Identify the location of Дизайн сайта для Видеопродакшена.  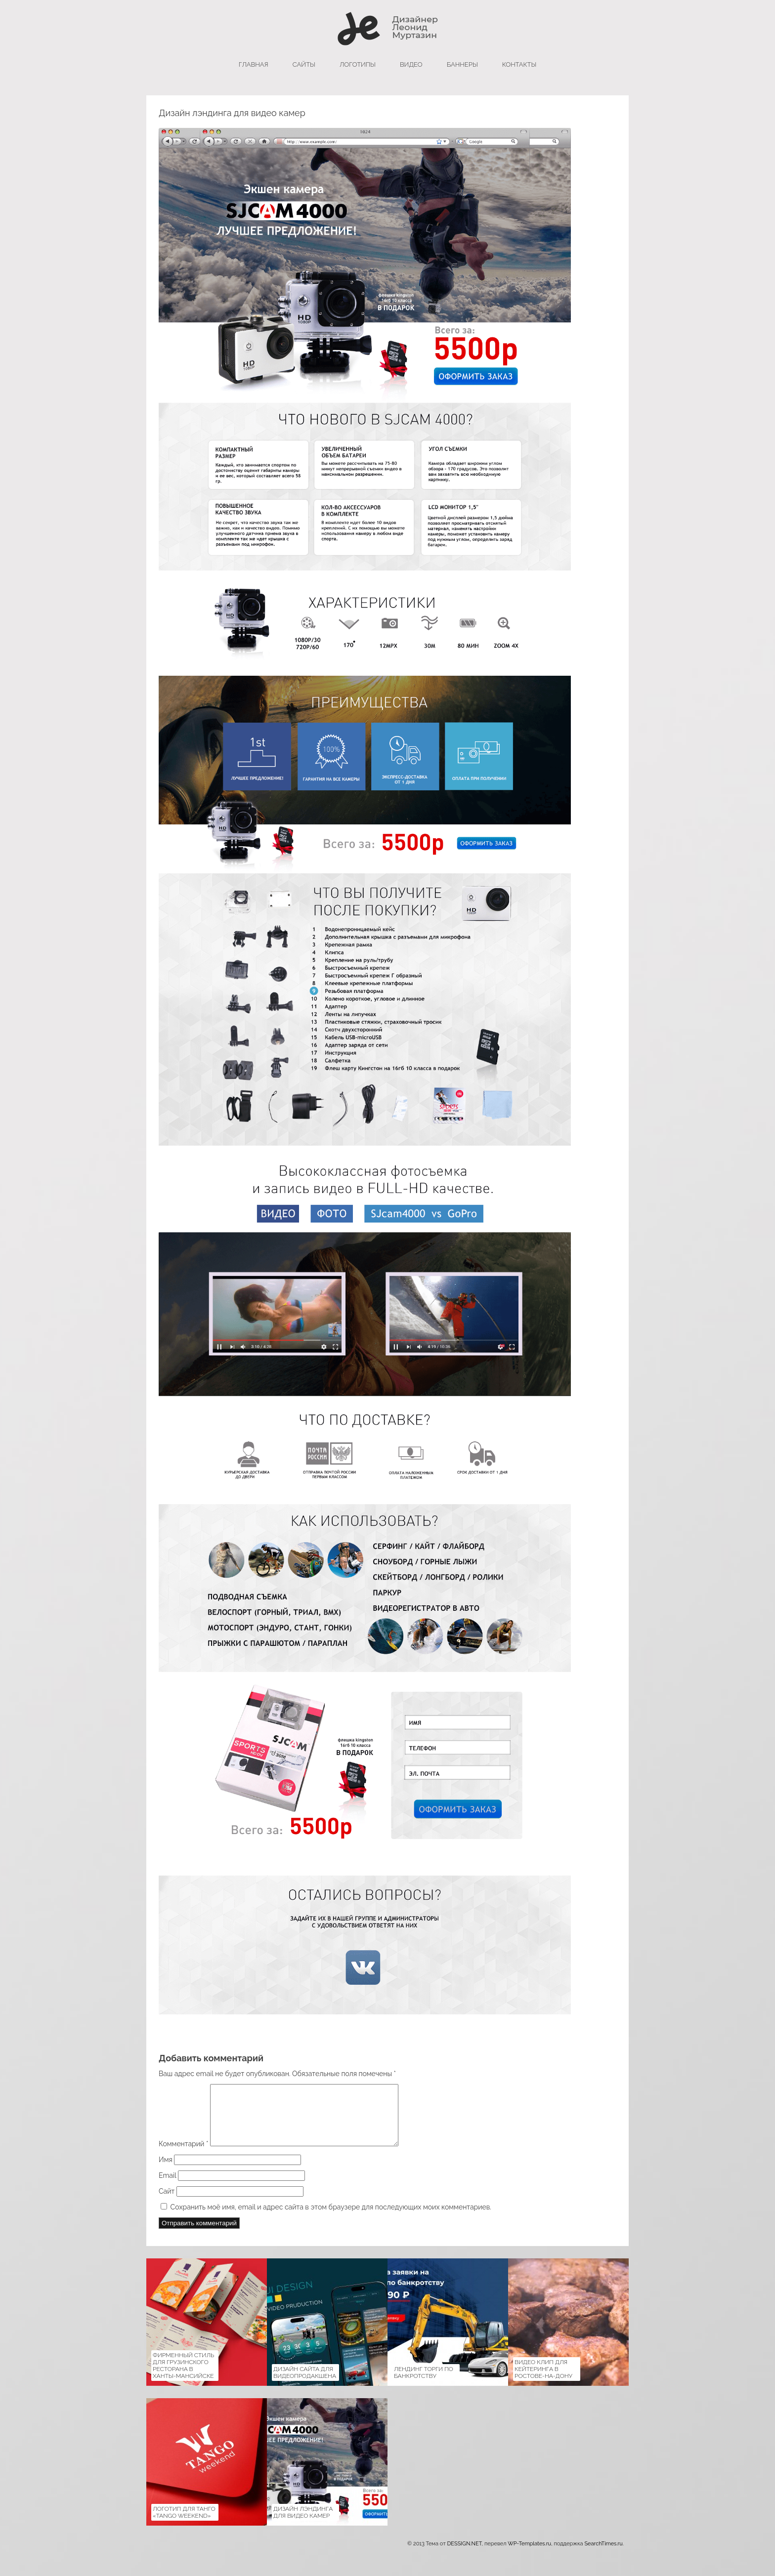
(304, 2384).